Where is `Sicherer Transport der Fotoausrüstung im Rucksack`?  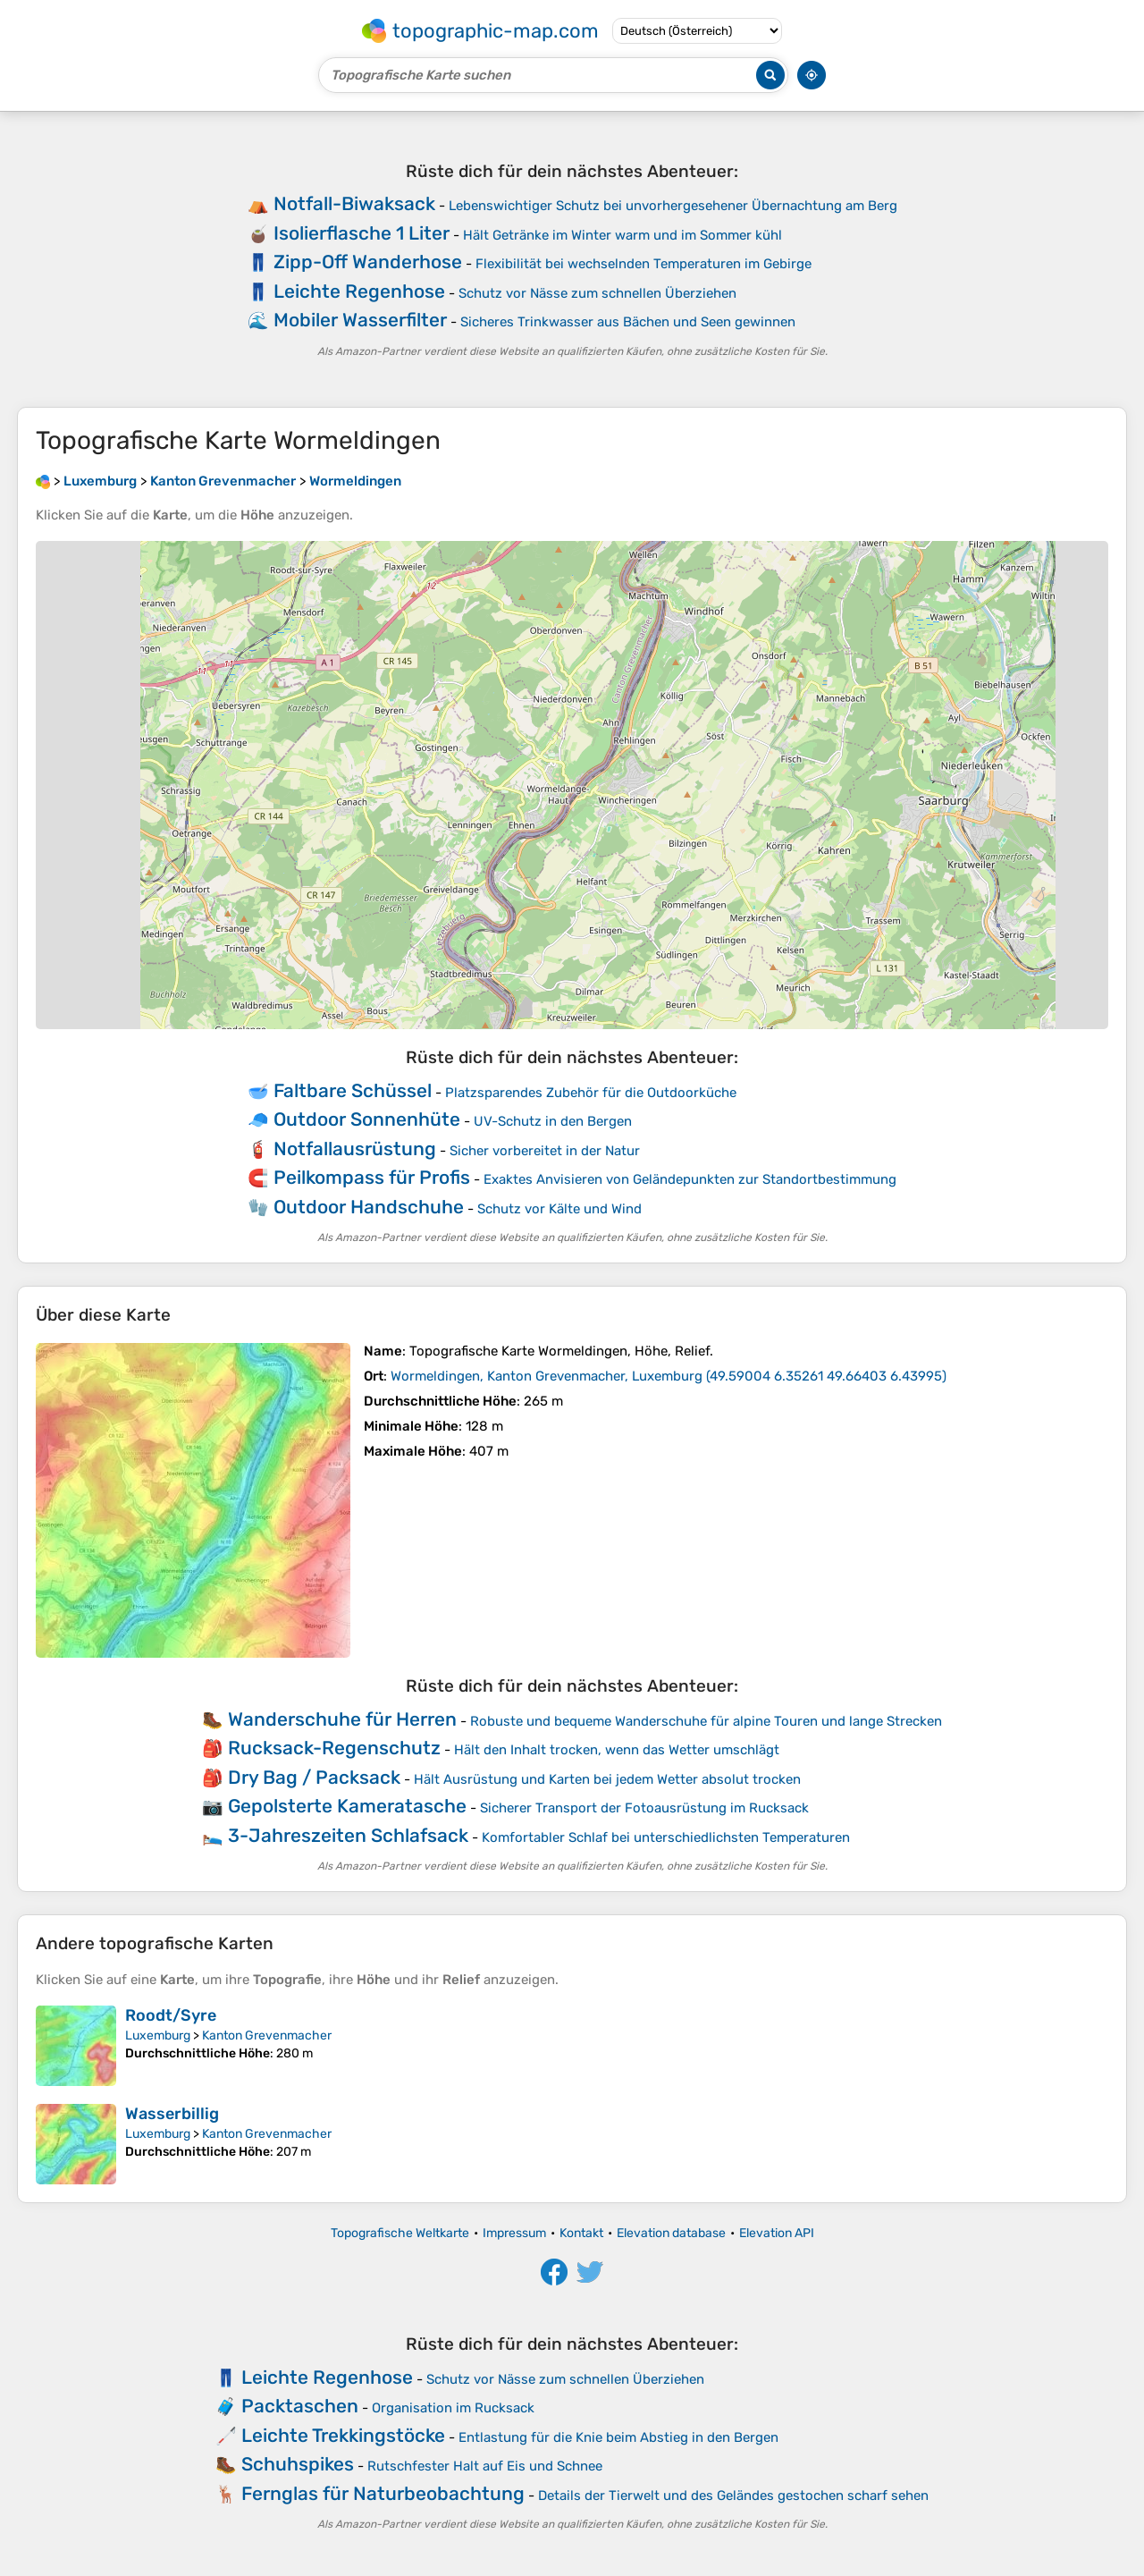
Sicherer Transport der Fotoausrüstung im Rucksack is located at coordinates (644, 1808).